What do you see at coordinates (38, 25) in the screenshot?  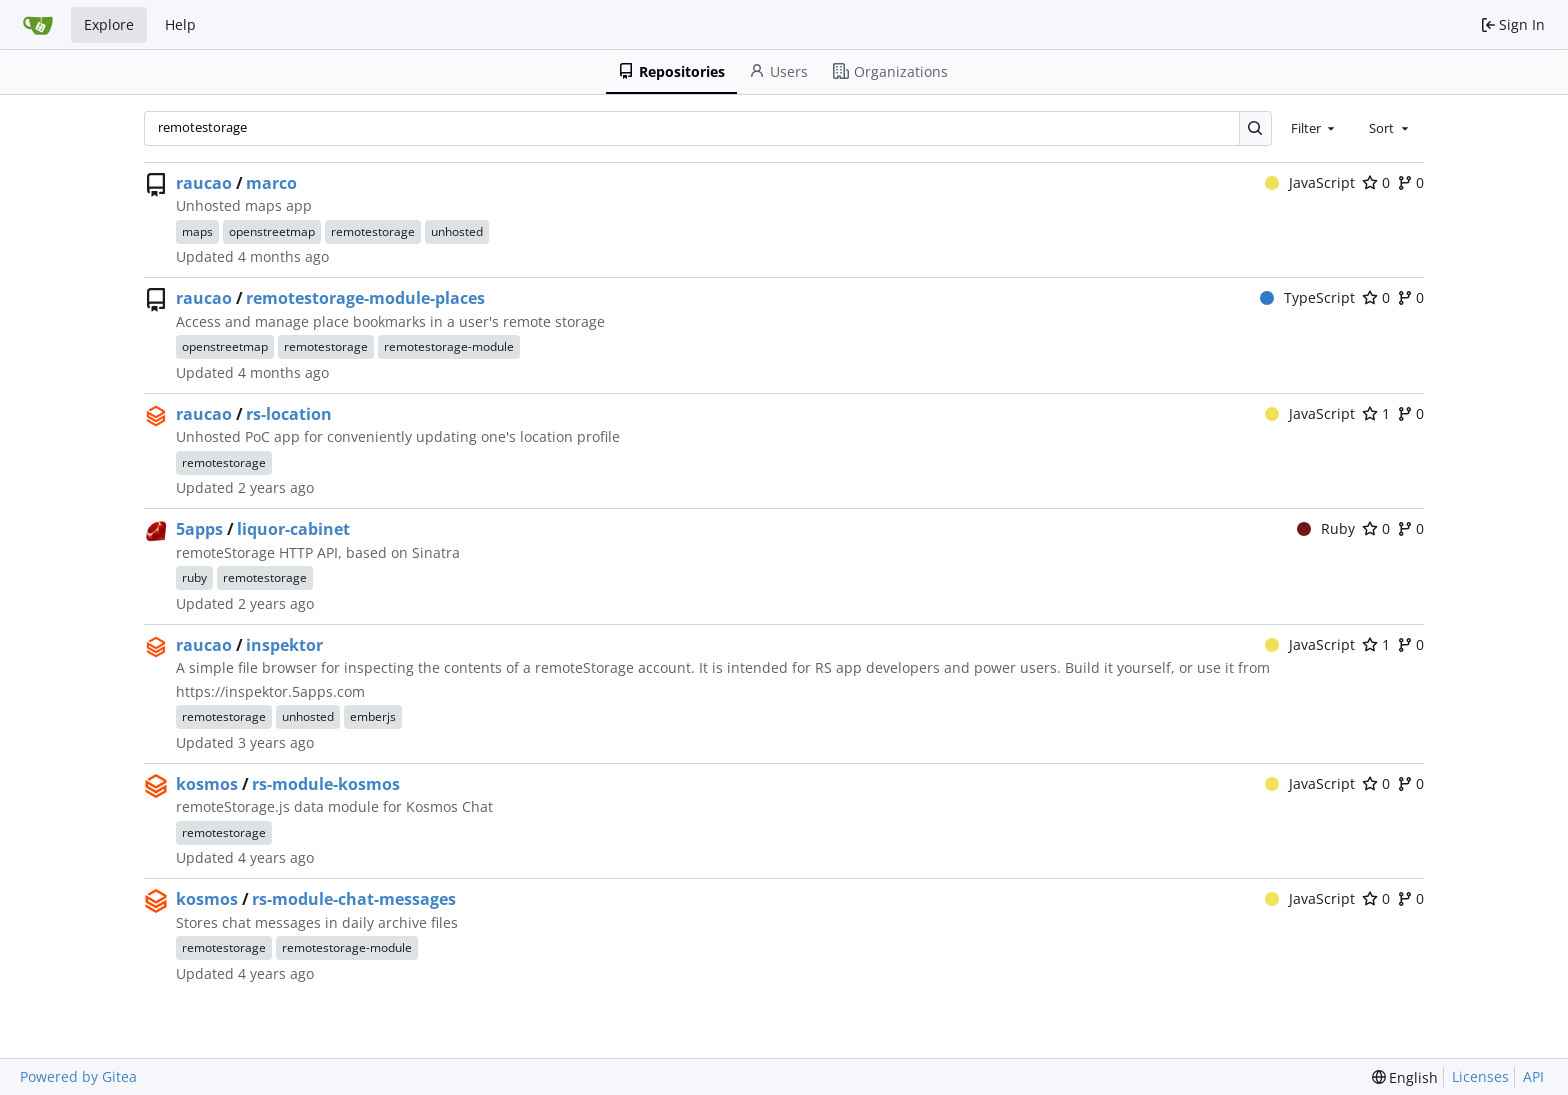 I see `[Home]` at bounding box center [38, 25].